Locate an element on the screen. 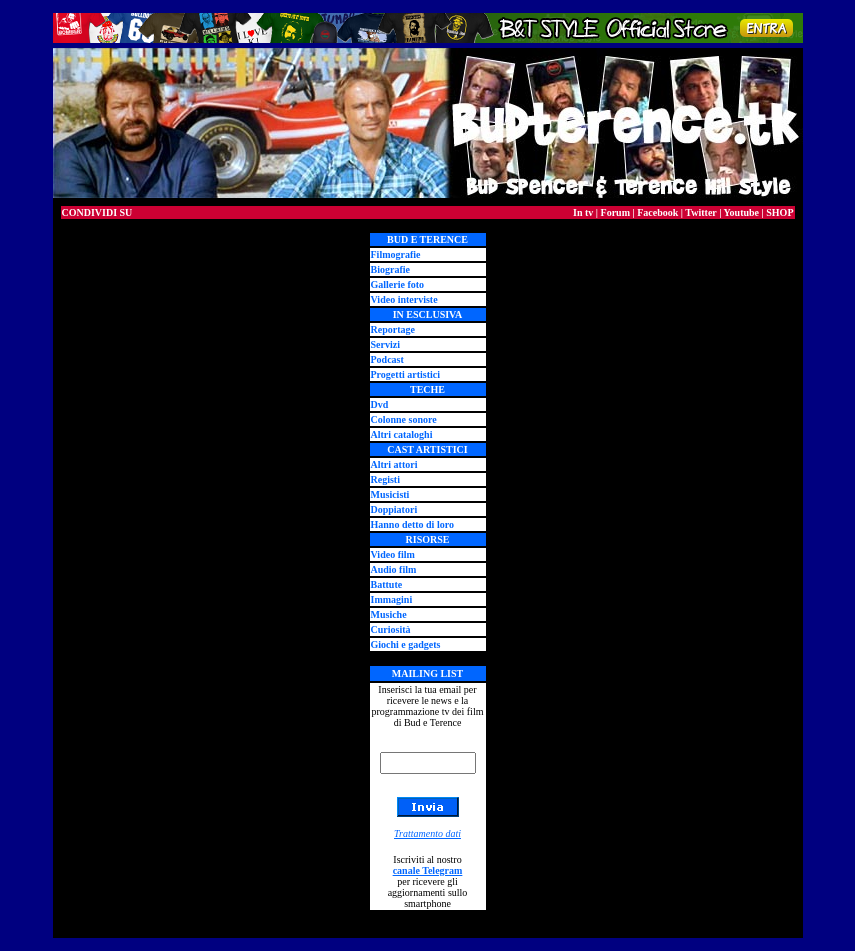 Image resolution: width=855 pixels, height=951 pixels. In tv is located at coordinates (583, 212).